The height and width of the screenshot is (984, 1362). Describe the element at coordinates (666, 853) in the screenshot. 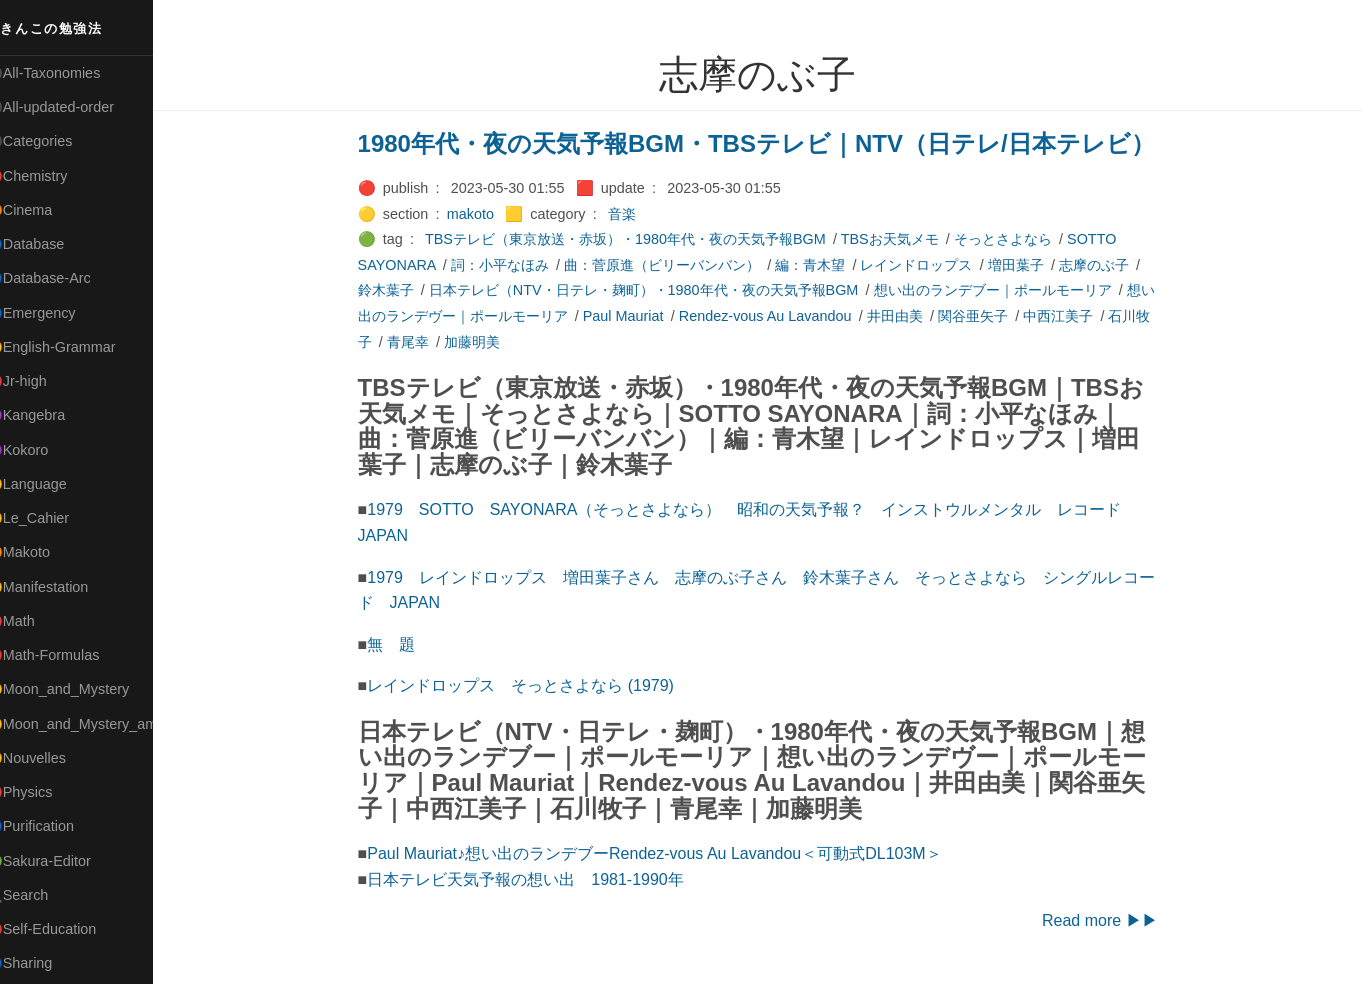

I see `Paul Mauriat♪想い出のランデブーRendez-vous Au Lavandou＜可動式DL103M＞` at that location.